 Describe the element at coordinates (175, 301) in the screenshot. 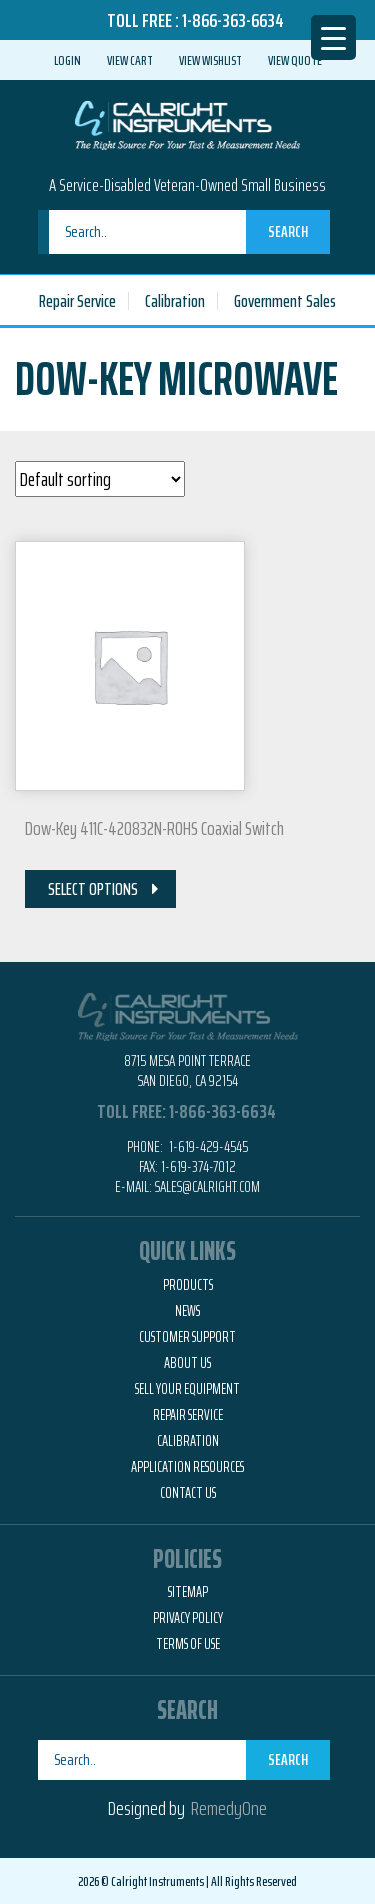

I see `Calibration` at that location.